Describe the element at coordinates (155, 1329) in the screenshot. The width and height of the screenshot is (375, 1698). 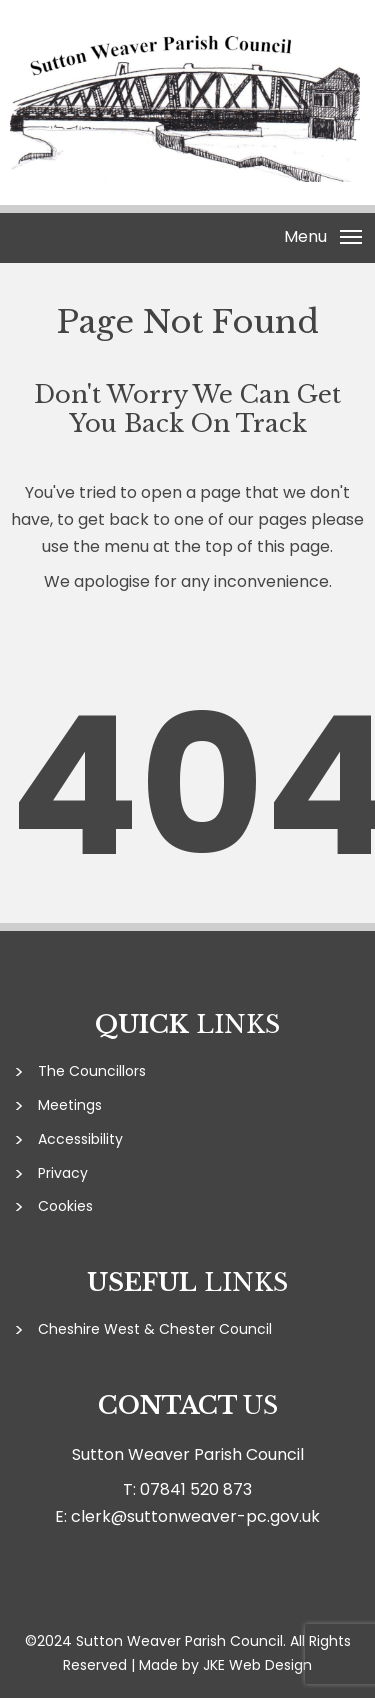
I see `Cheshire West & Chester Council` at that location.